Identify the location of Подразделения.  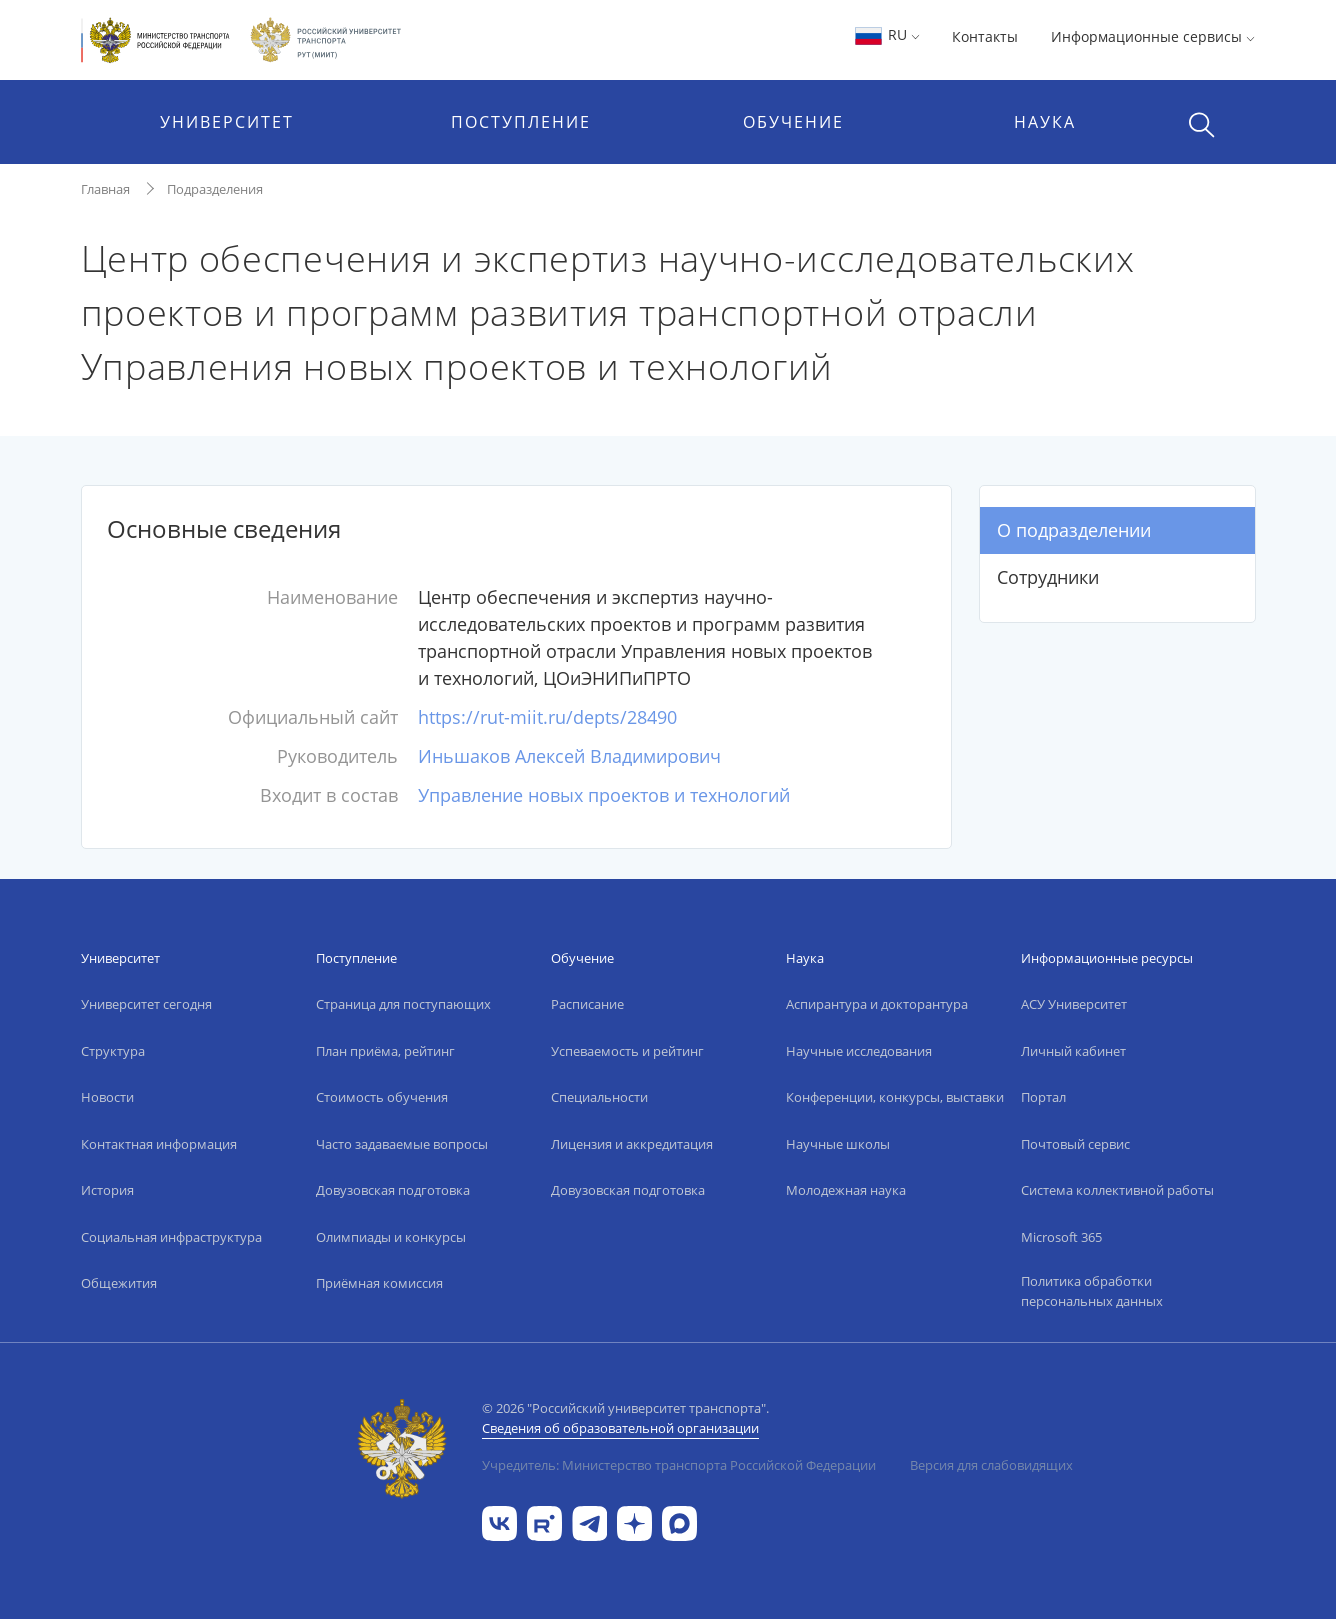
(215, 189).